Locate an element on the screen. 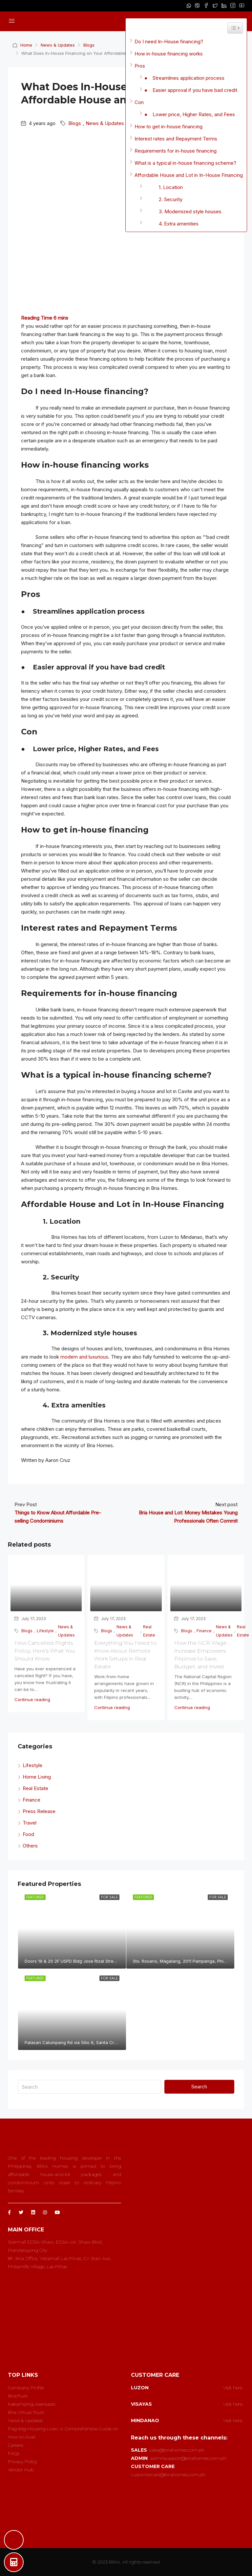 This screenshot has height=2576, width=252. Interest rates and Repayment Terms is located at coordinates (176, 139).